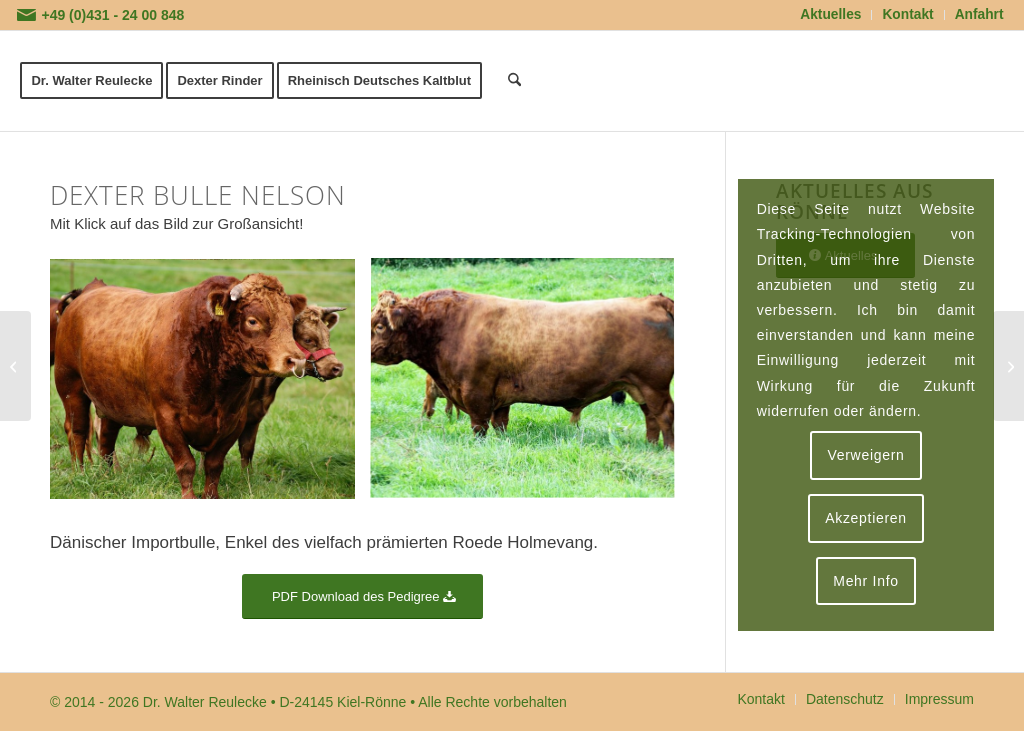 The height and width of the screenshot is (731, 1024). I want to click on [Dexter Bulle John], so click(15, 366).